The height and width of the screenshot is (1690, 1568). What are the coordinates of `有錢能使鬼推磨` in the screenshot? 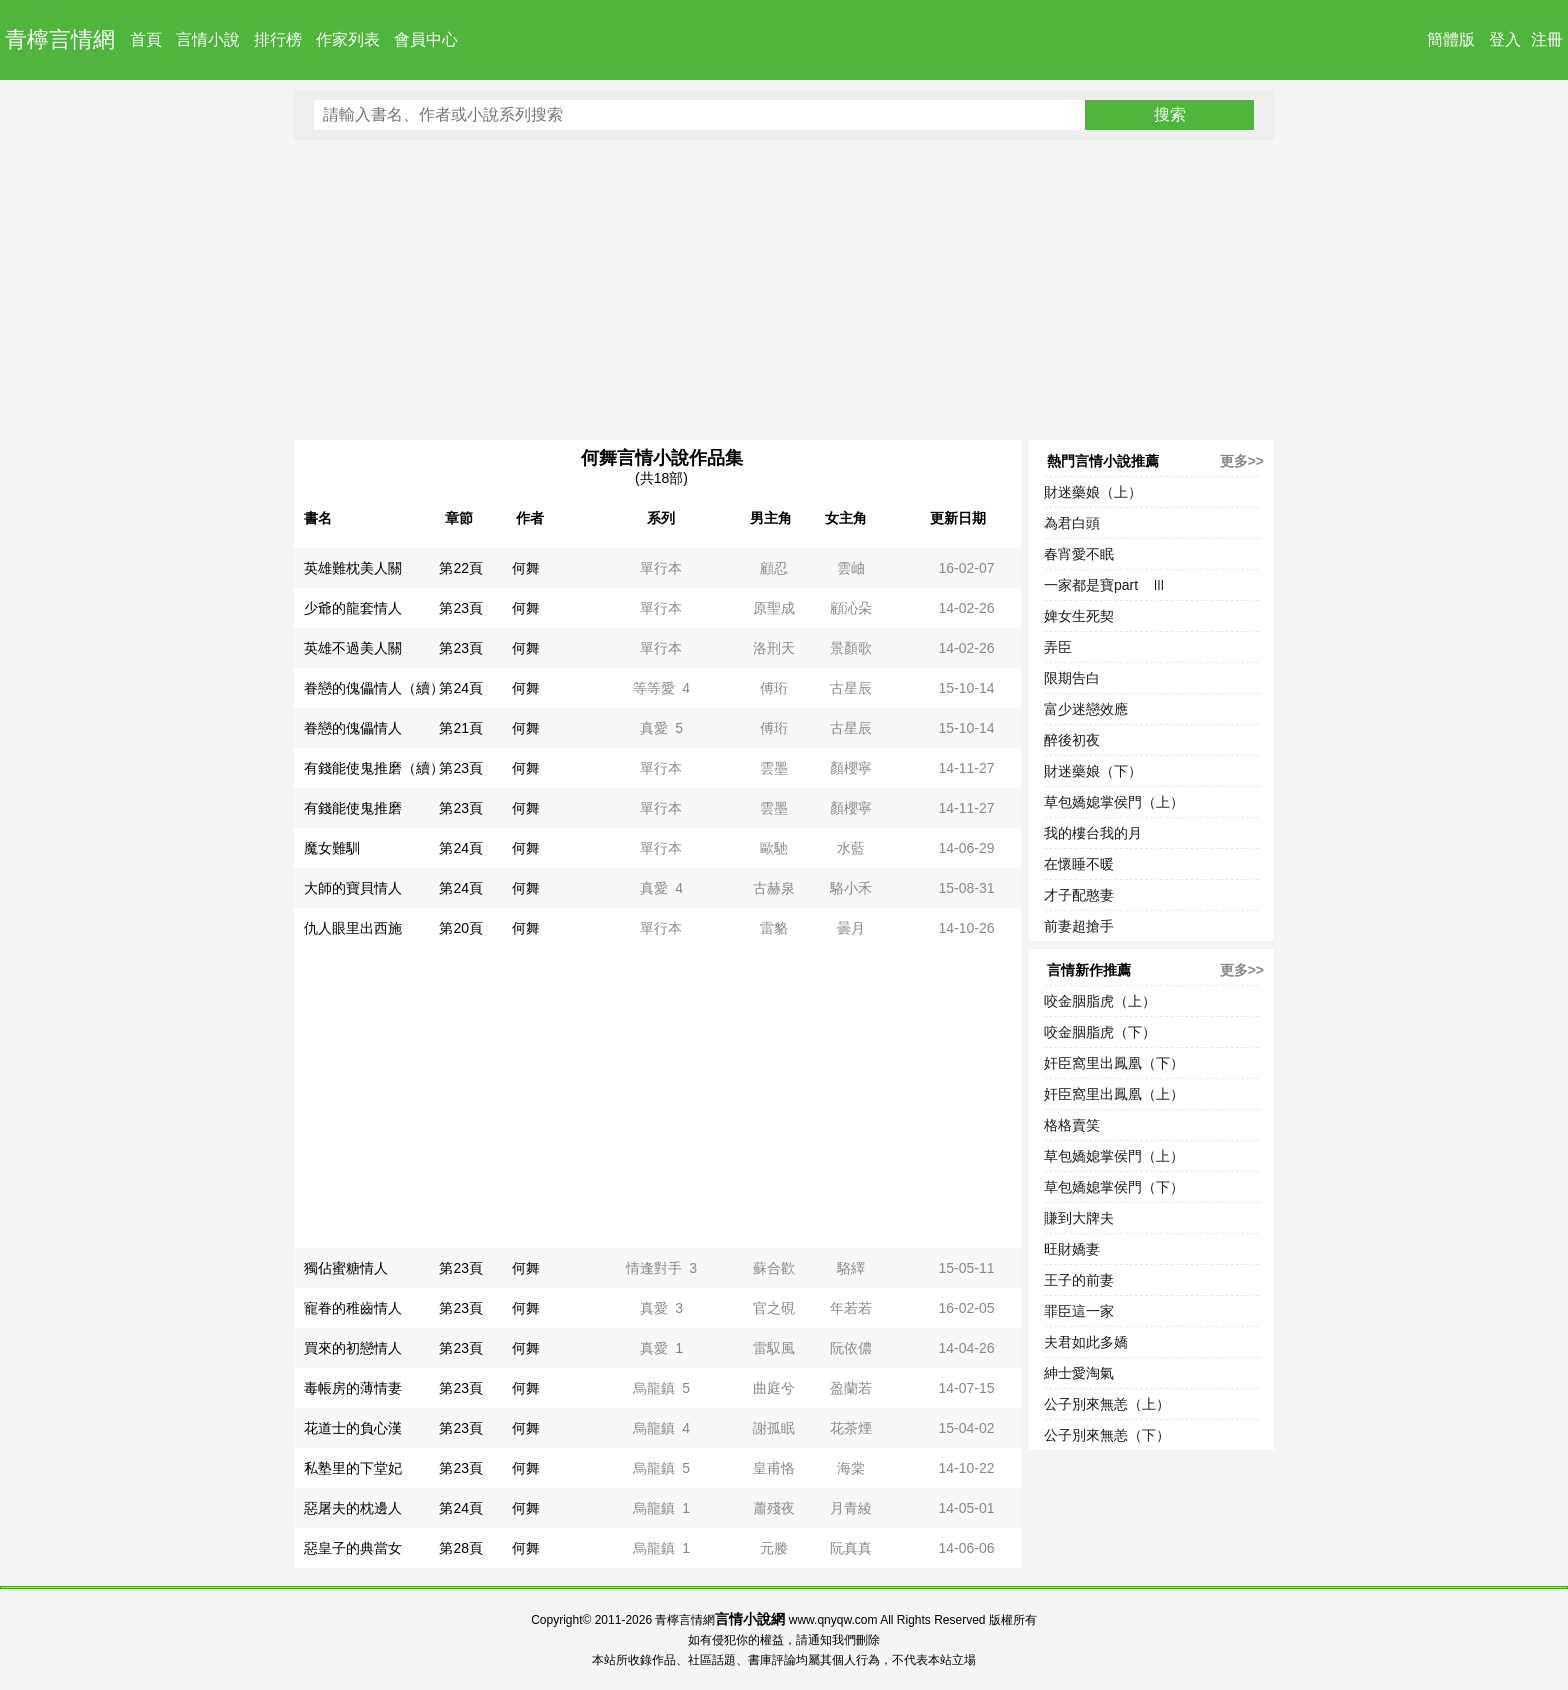 It's located at (353, 808).